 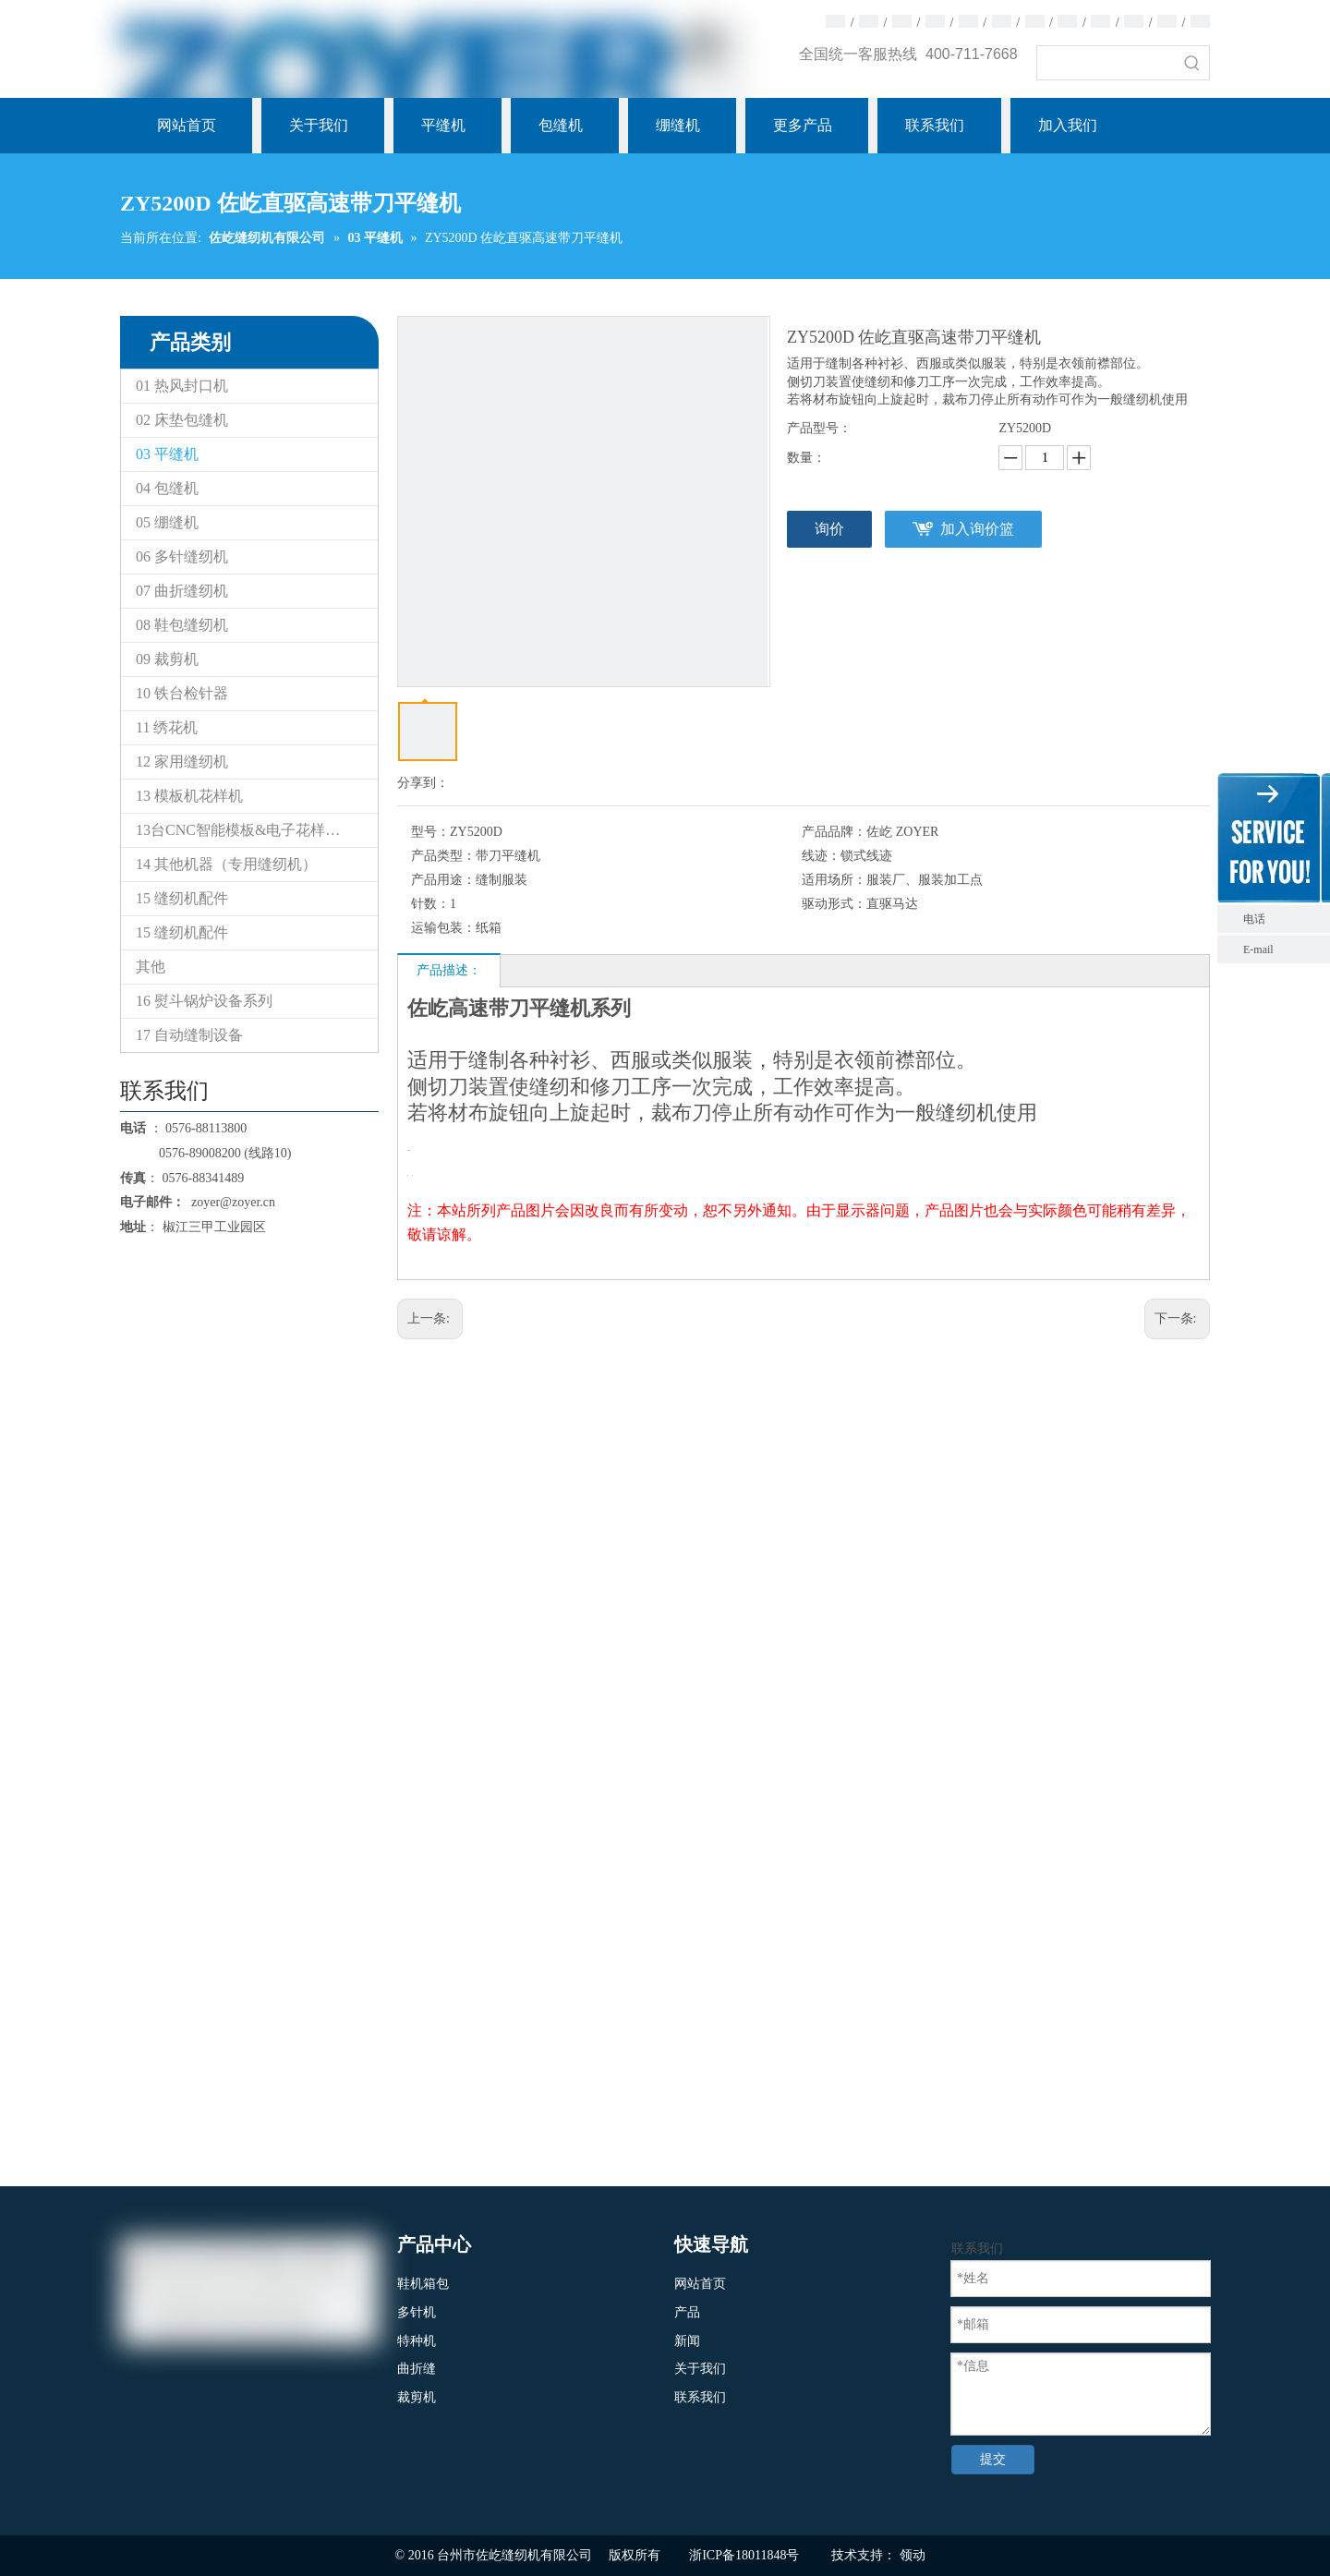 I want to click on 08 鞋包缝纫机, so click(x=182, y=625).